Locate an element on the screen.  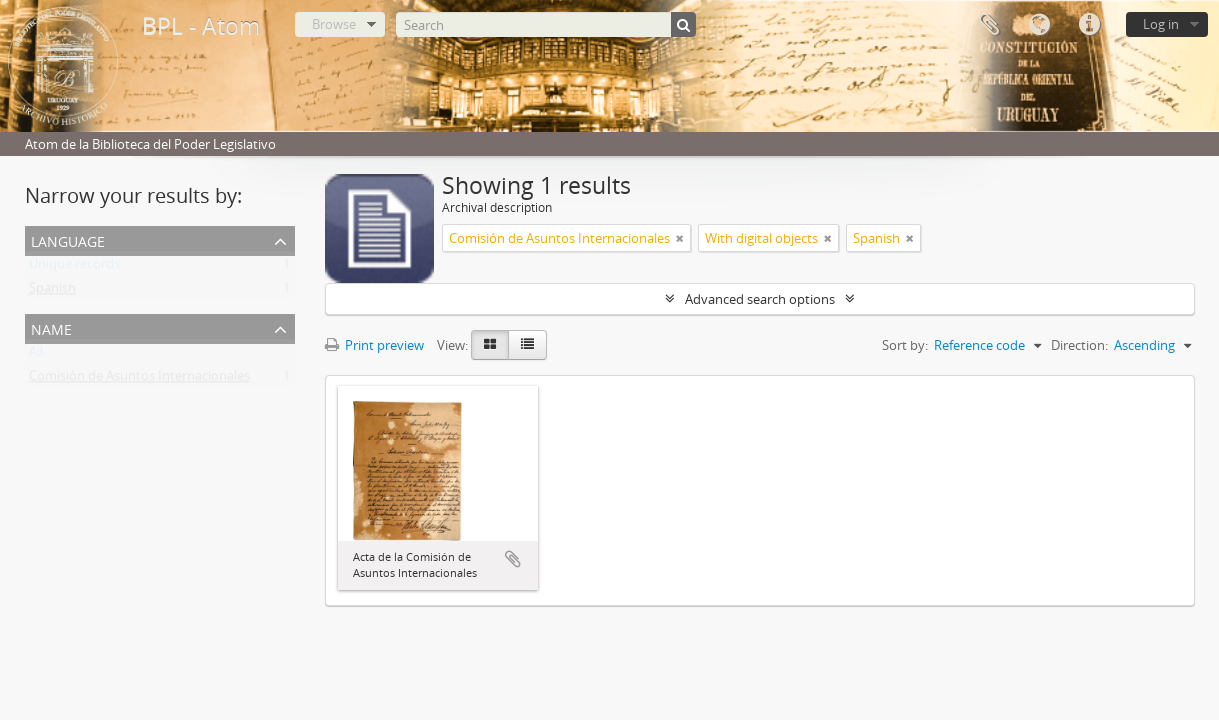
Unique records is located at coordinates (74, 268).